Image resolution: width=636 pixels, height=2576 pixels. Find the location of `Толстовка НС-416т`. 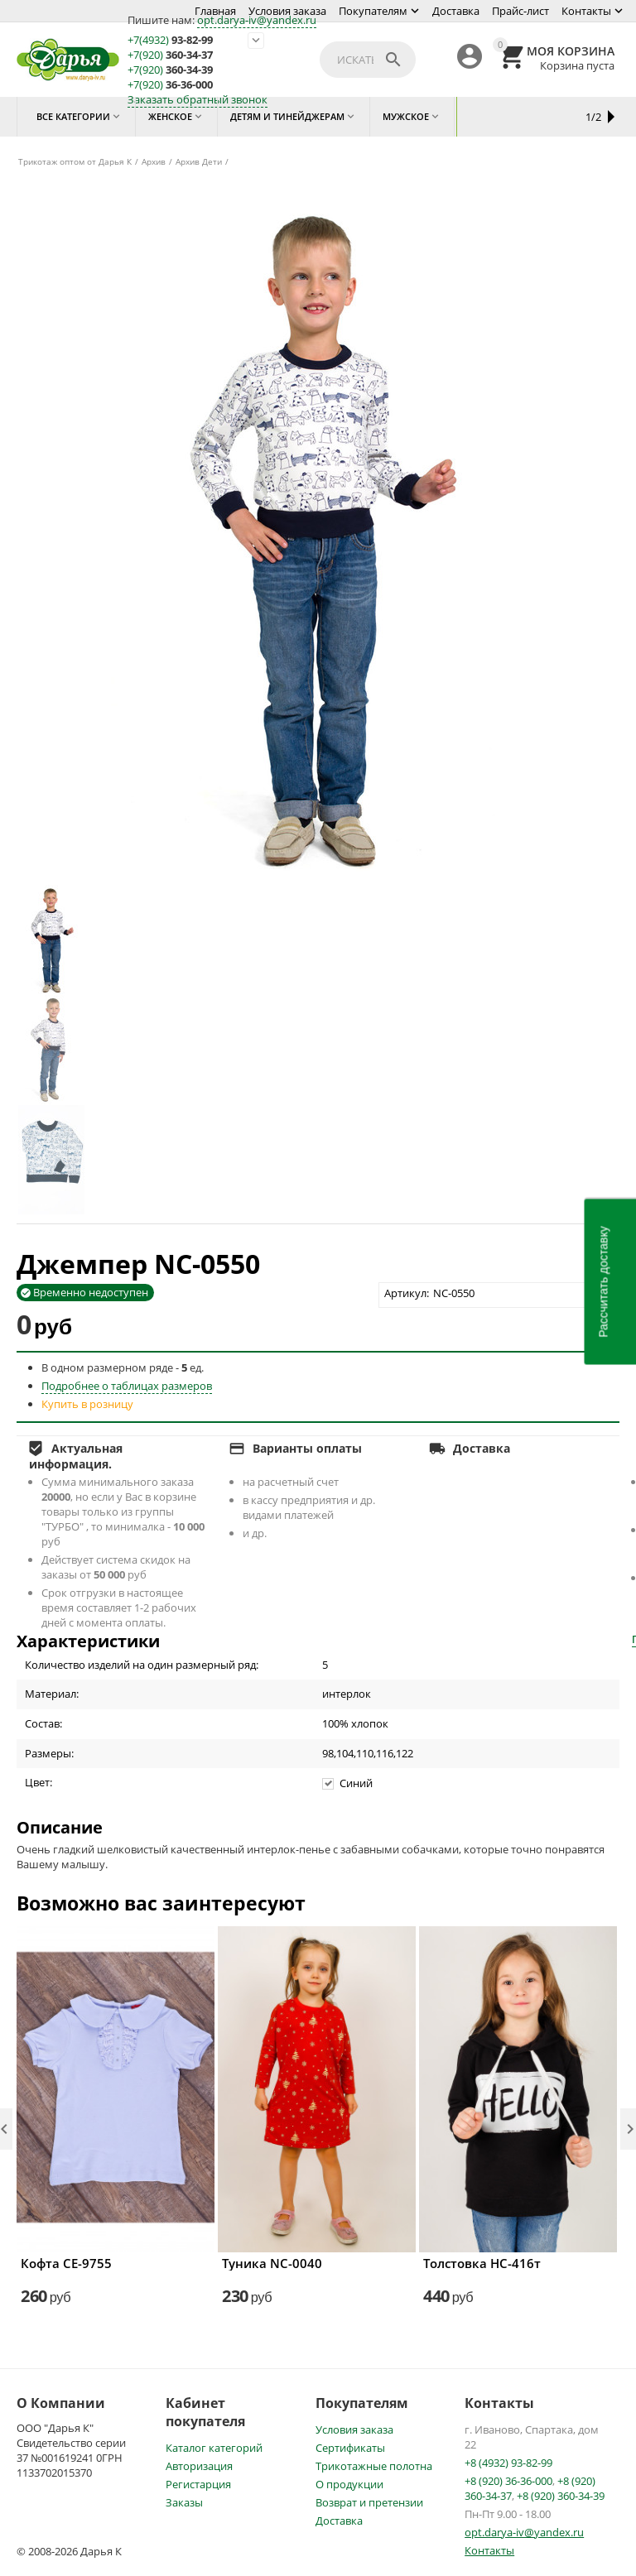

Толстовка НС-416т is located at coordinates (482, 2263).